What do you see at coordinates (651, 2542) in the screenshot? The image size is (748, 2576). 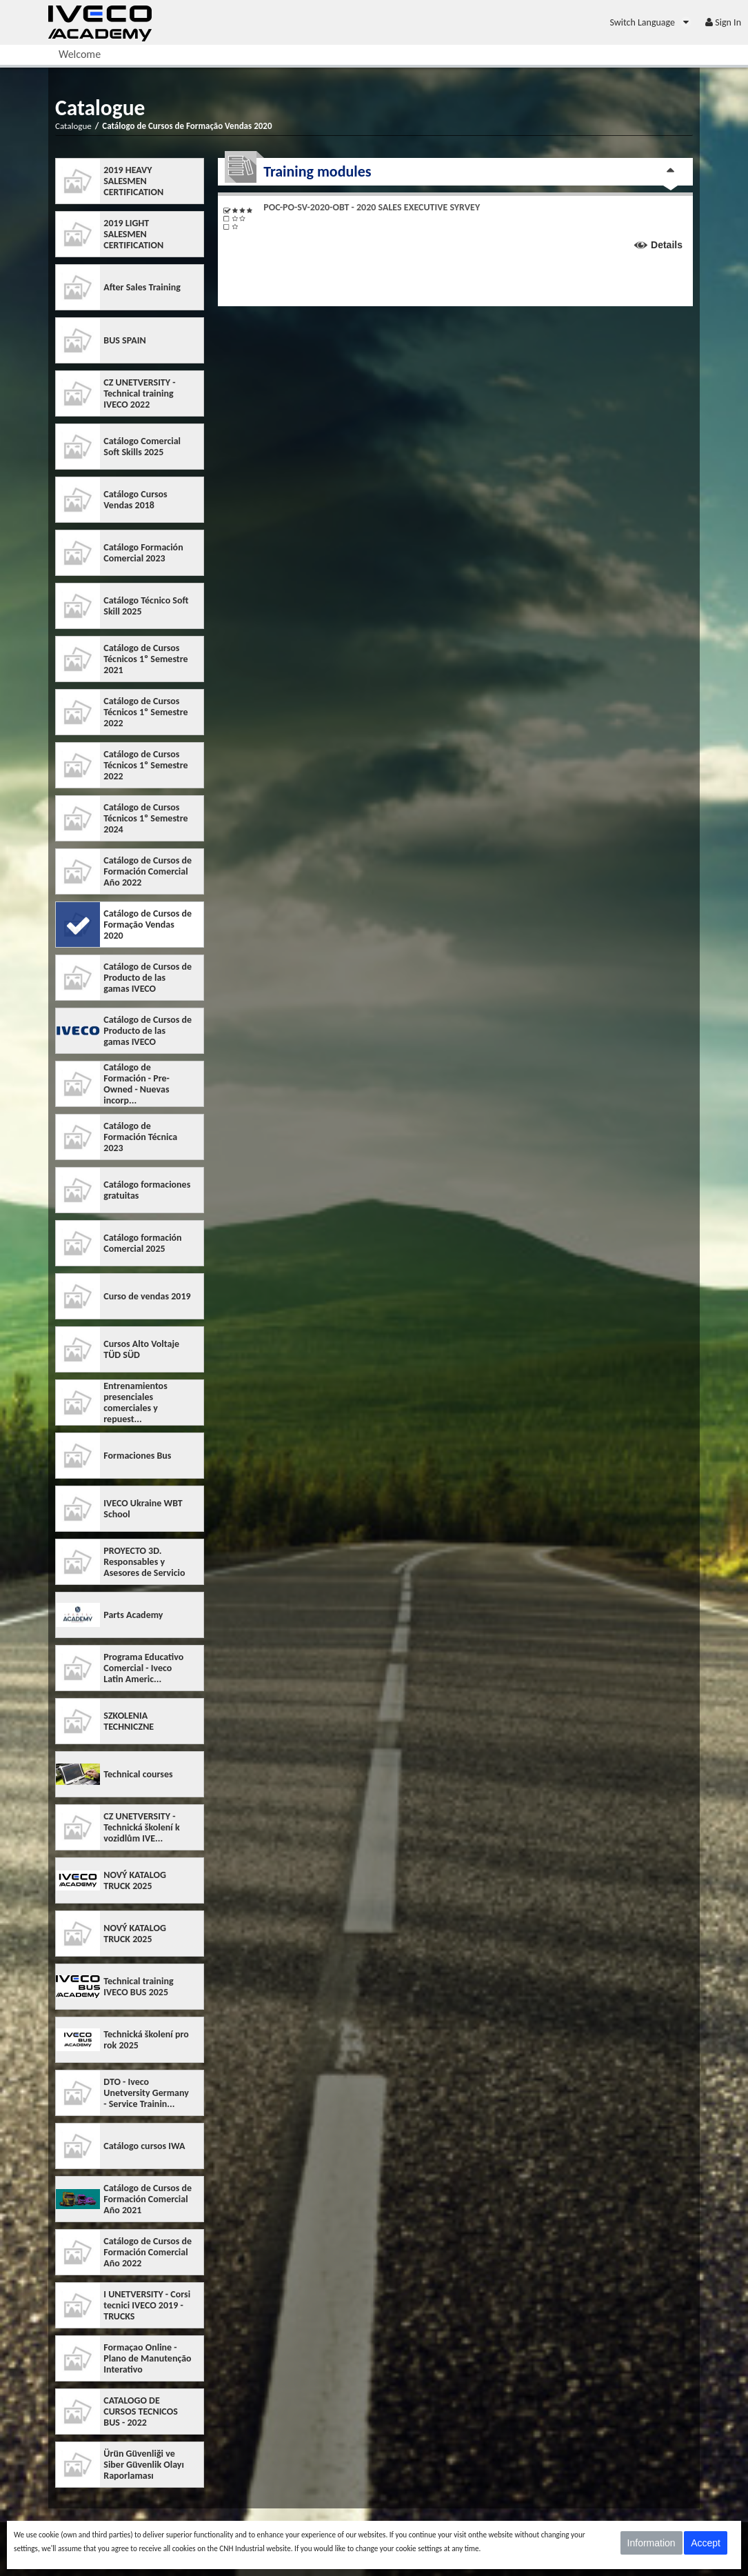 I see `Information` at bounding box center [651, 2542].